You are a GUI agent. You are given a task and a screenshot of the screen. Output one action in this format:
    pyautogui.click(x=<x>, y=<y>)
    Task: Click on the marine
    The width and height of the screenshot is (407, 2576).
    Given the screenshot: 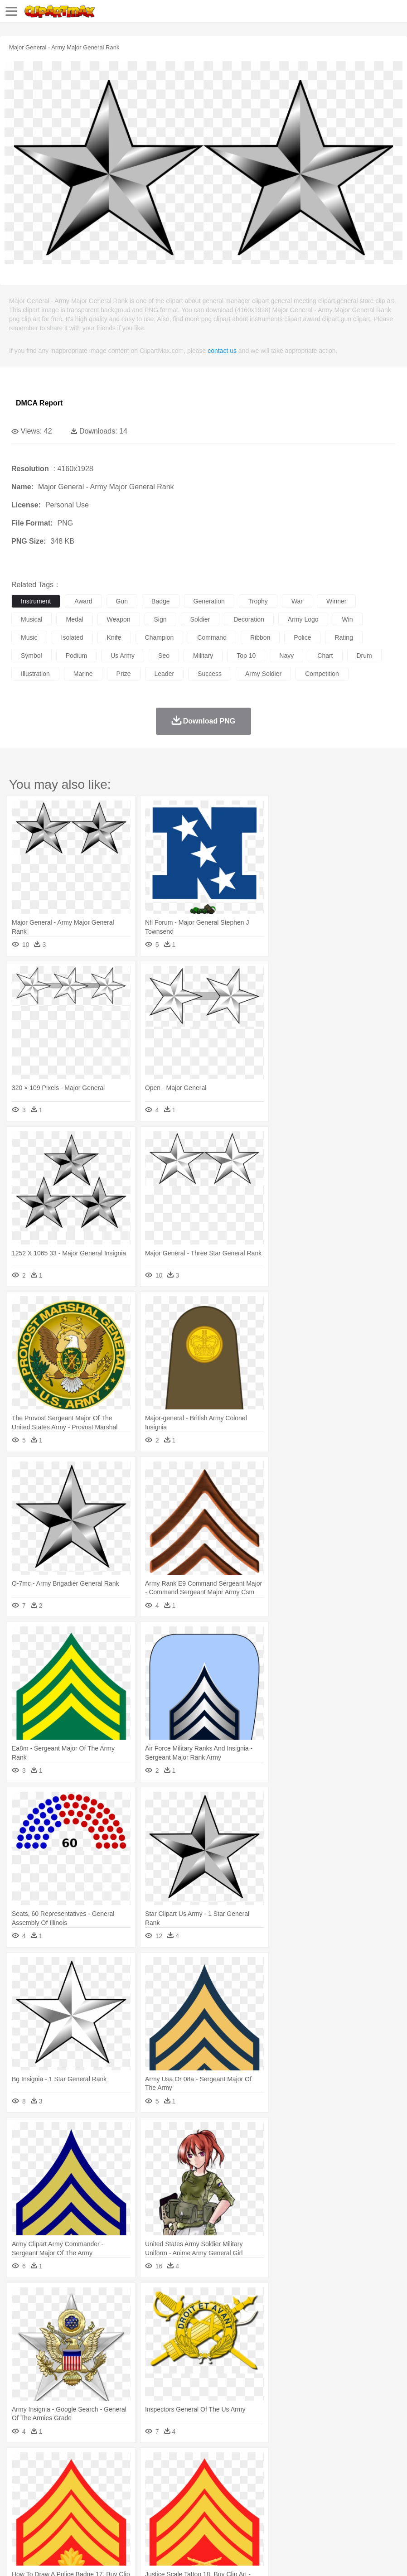 What is the action you would take?
    pyautogui.click(x=83, y=673)
    